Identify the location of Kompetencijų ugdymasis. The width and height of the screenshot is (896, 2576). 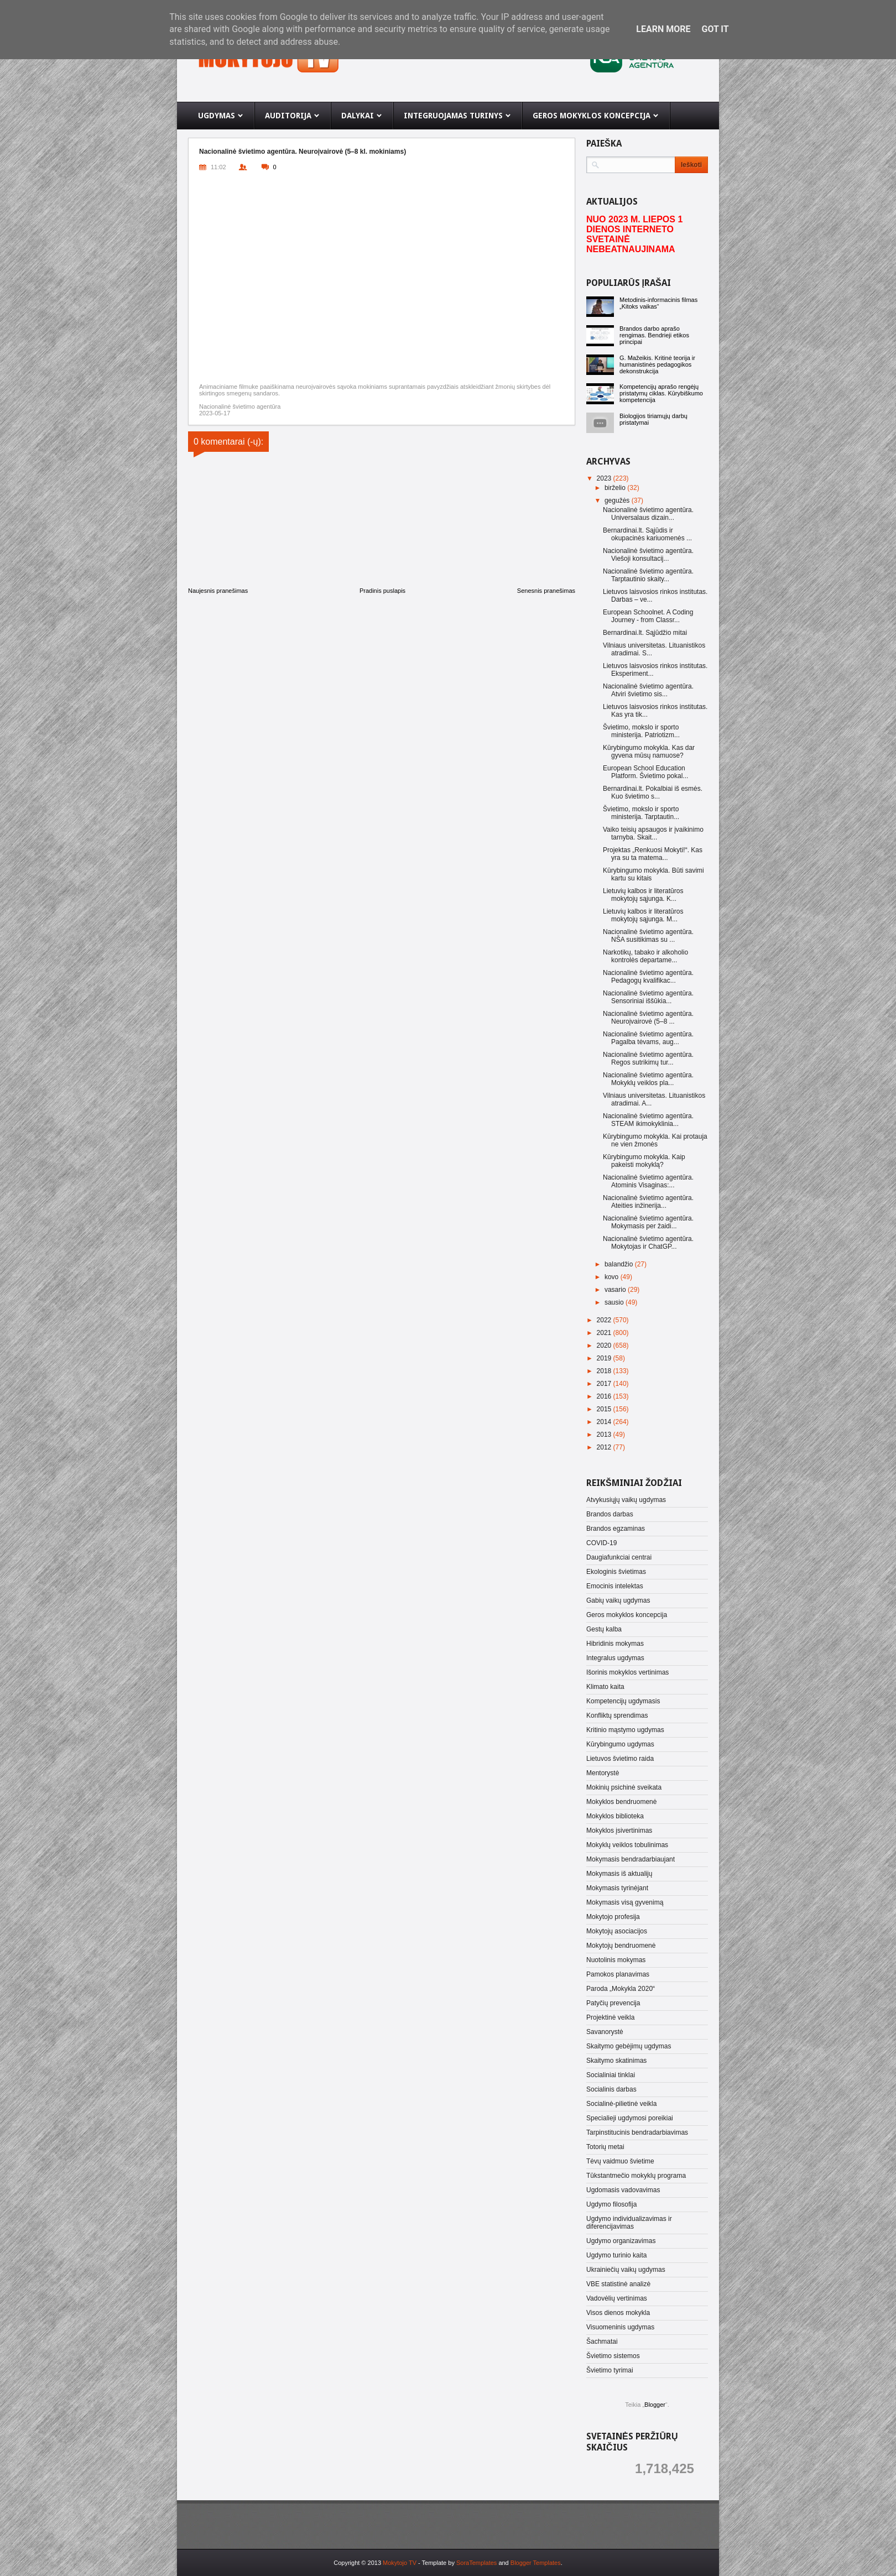
(623, 1701).